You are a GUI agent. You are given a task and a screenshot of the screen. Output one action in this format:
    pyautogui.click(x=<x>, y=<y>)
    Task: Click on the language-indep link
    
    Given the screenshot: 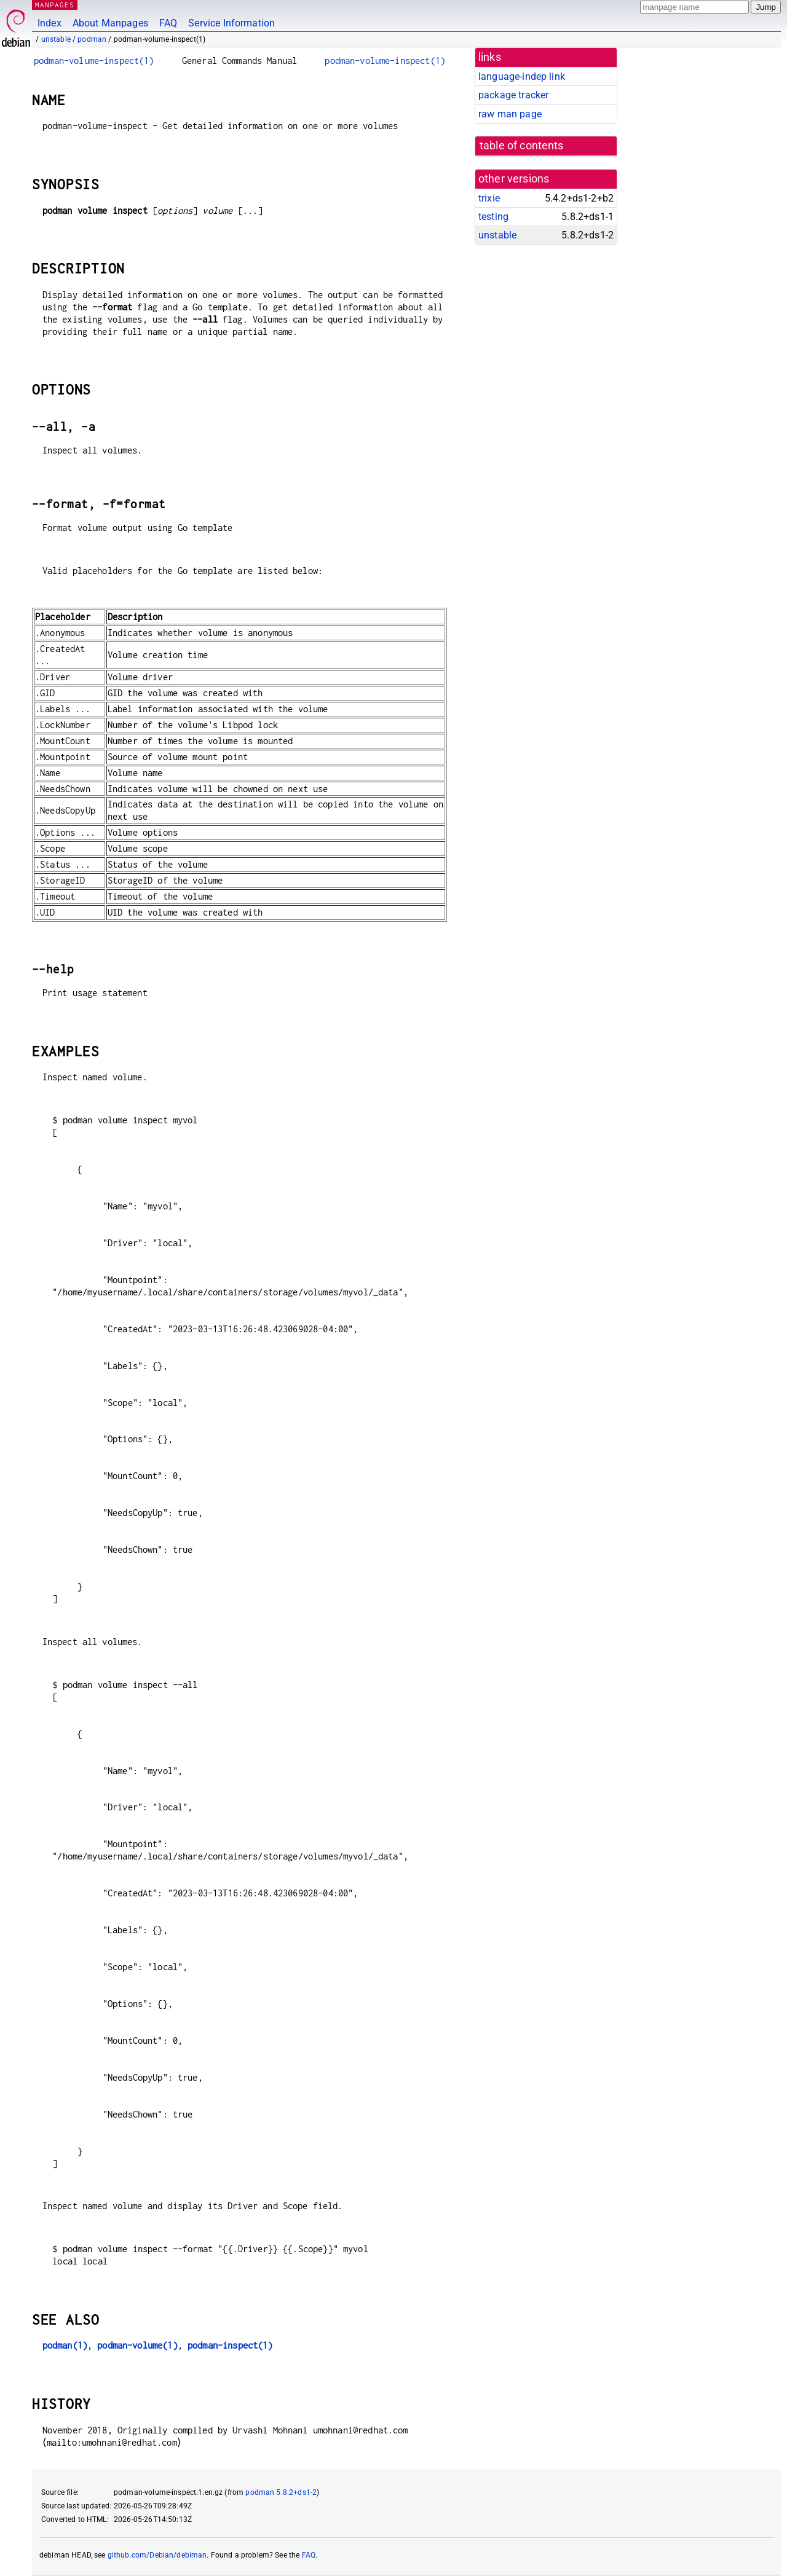 What is the action you would take?
    pyautogui.click(x=521, y=76)
    